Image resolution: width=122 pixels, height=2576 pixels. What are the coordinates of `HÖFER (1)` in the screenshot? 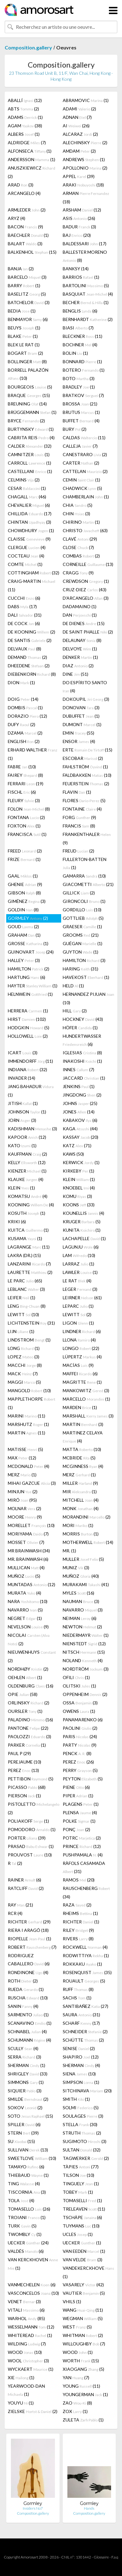 It's located at (80, 1027).